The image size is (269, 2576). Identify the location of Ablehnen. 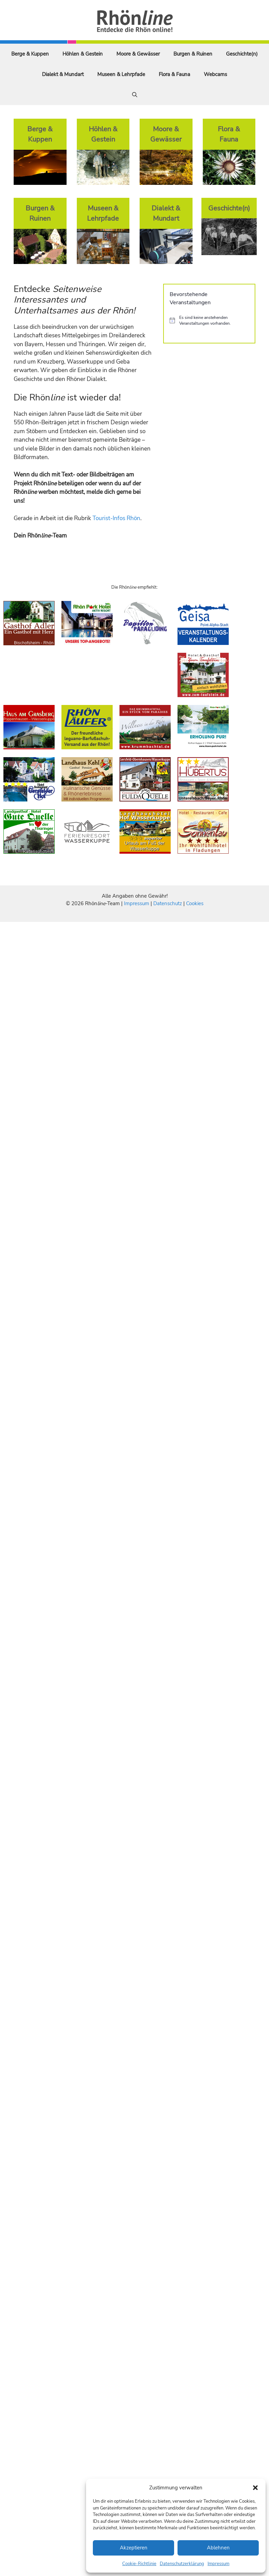
(218, 2547).